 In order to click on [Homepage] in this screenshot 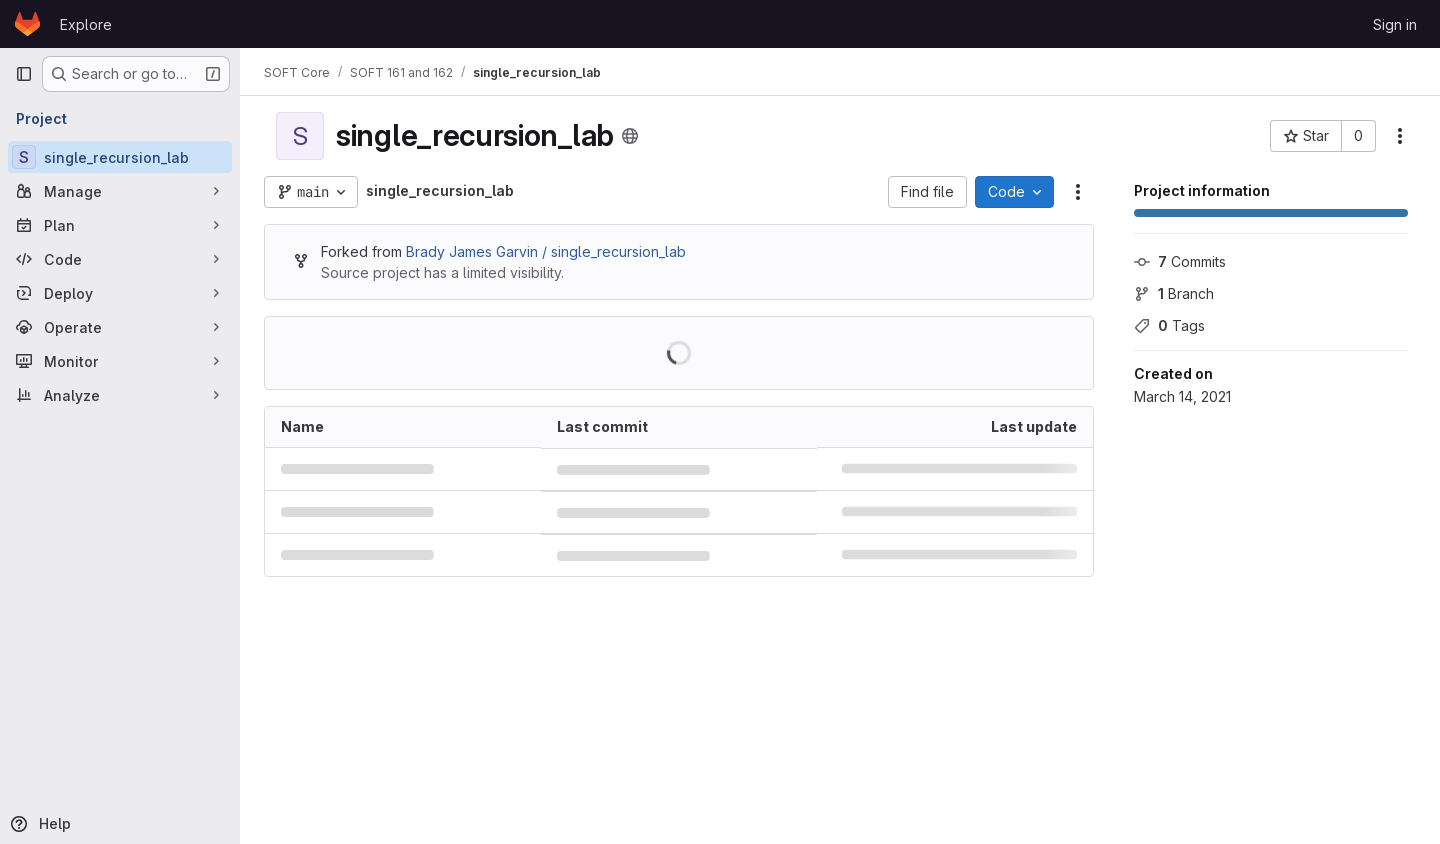, I will do `click(27, 24)`.